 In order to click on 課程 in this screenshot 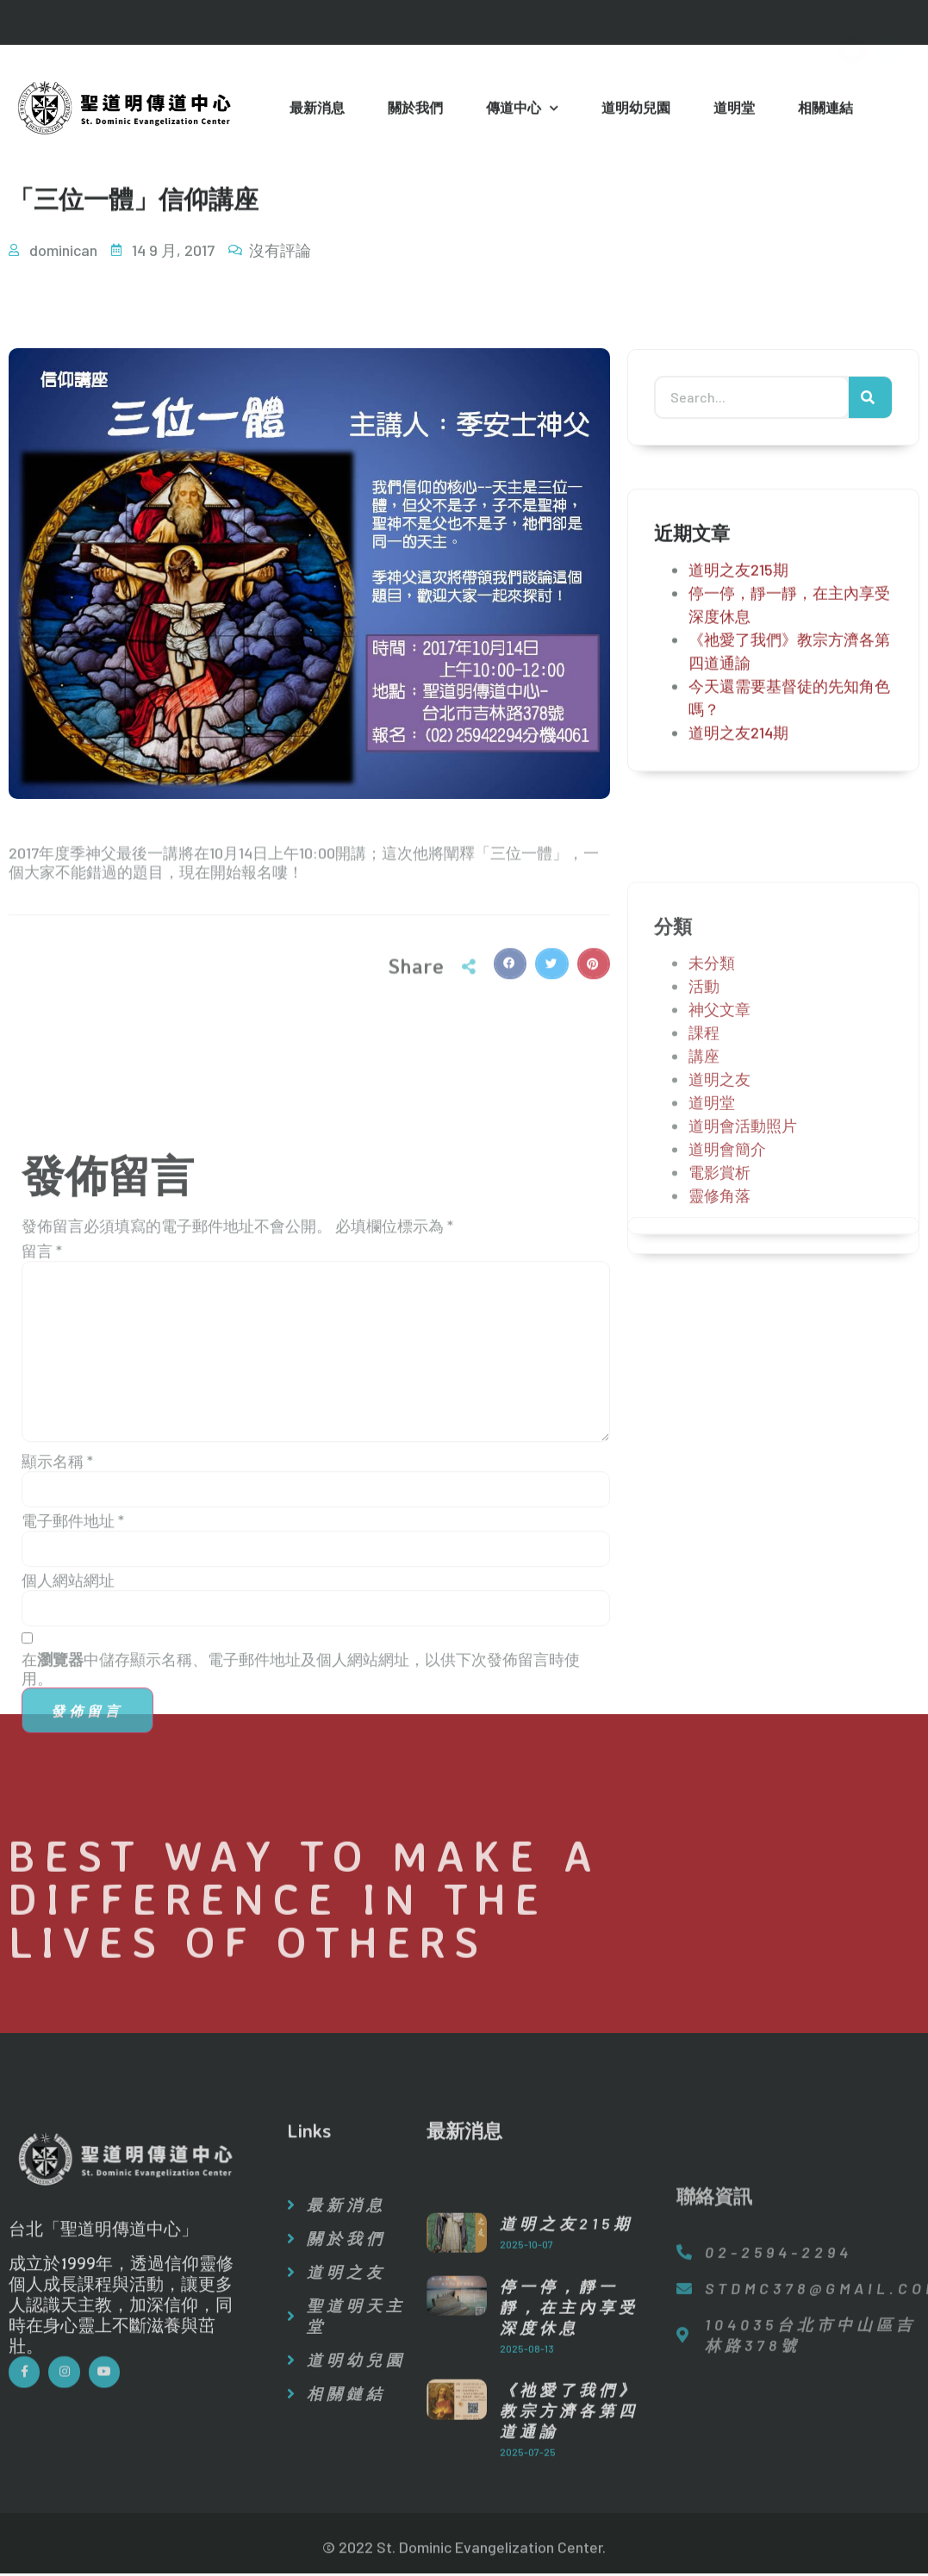, I will do `click(703, 1203)`.